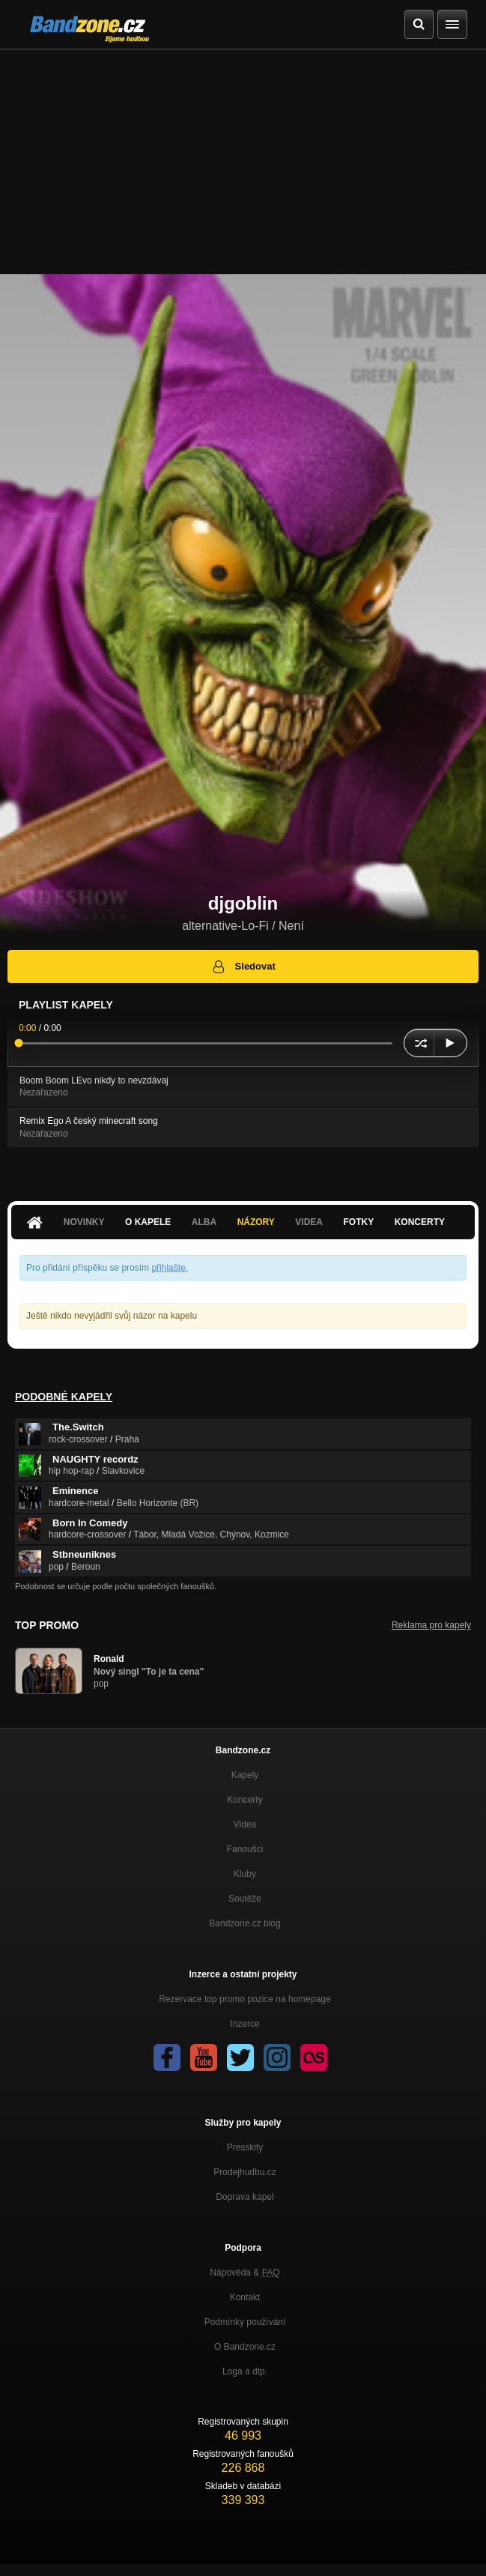 This screenshot has height=2576, width=486. What do you see at coordinates (84, 1222) in the screenshot?
I see `Novinky` at bounding box center [84, 1222].